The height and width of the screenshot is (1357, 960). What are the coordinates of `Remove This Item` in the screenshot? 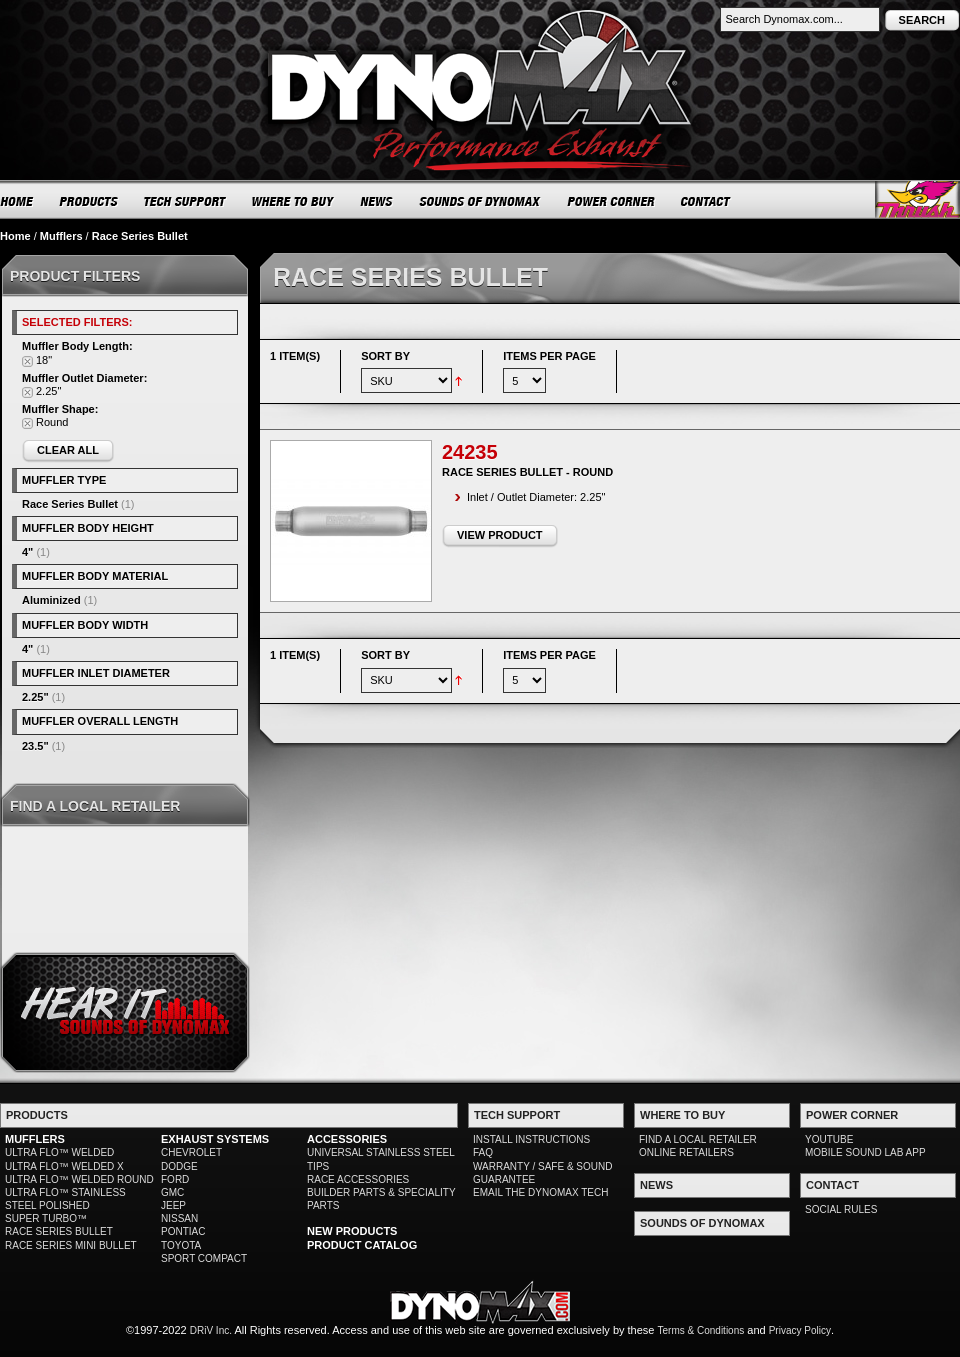 It's located at (27, 361).